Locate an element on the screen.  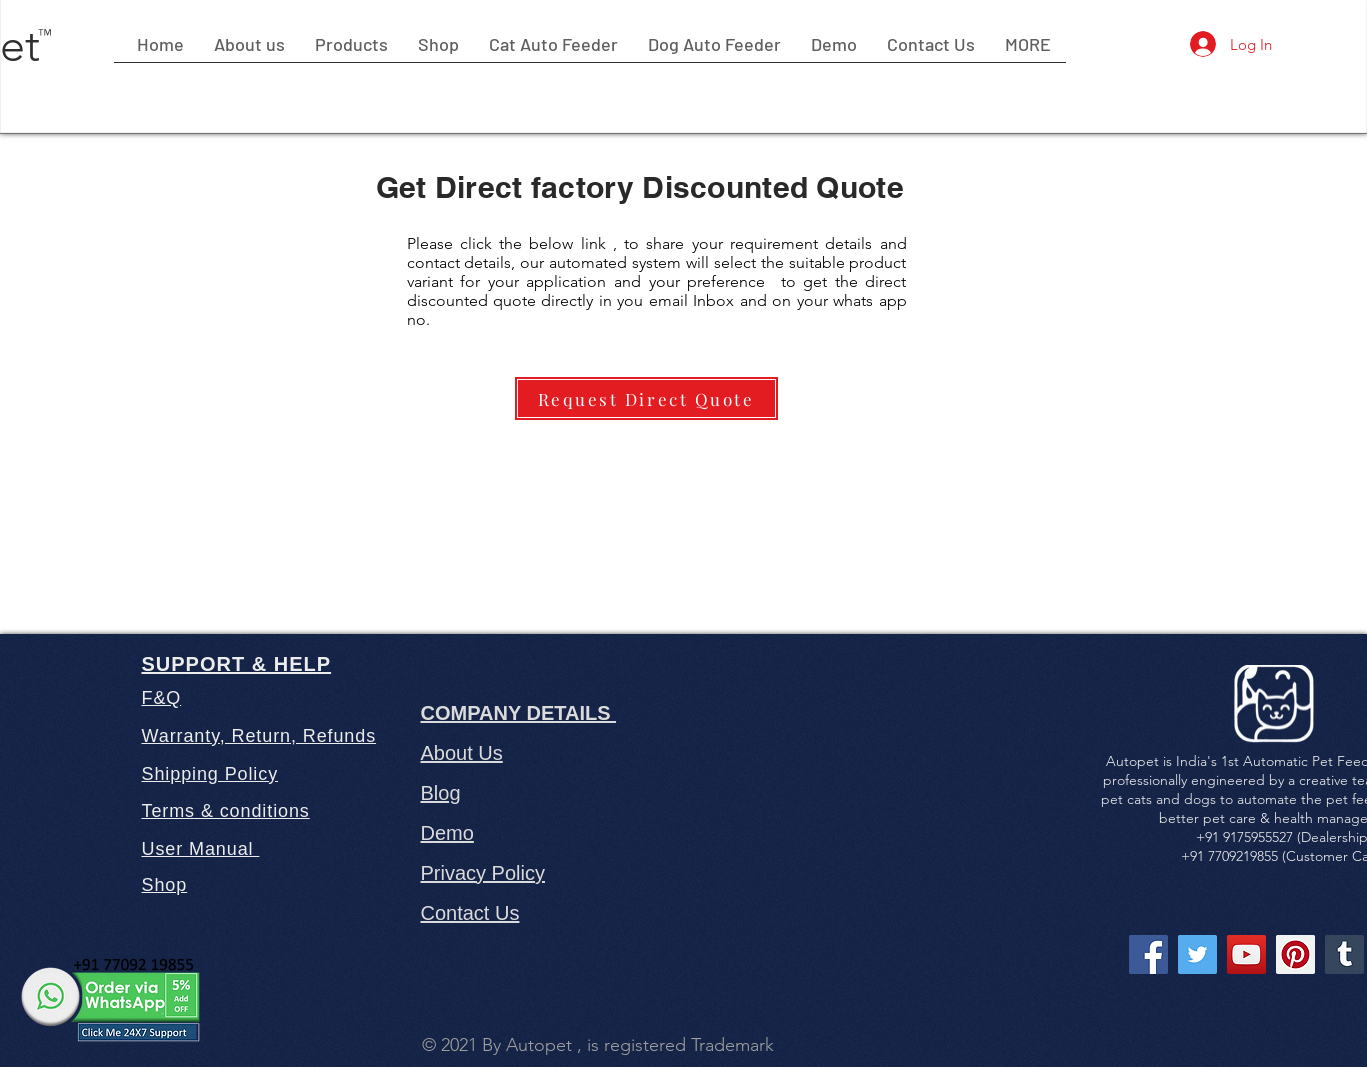
SUPPORT & HELP is located at coordinates (237, 664).